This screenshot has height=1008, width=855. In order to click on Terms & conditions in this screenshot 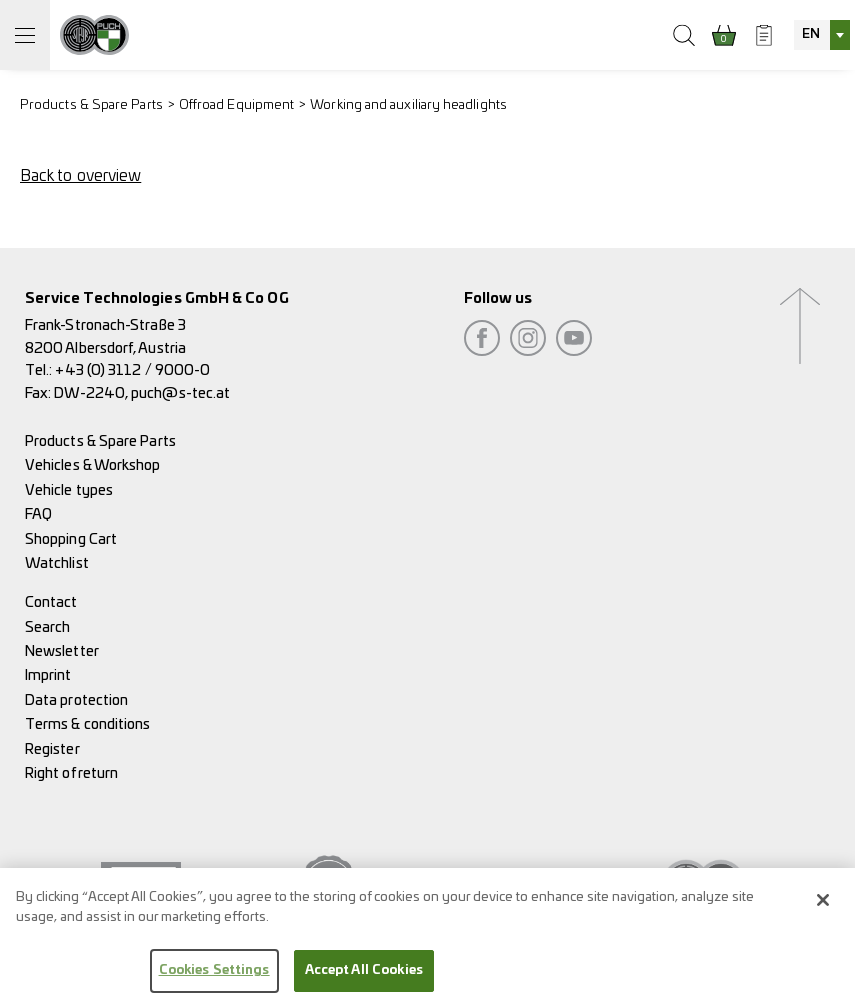, I will do `click(87, 724)`.